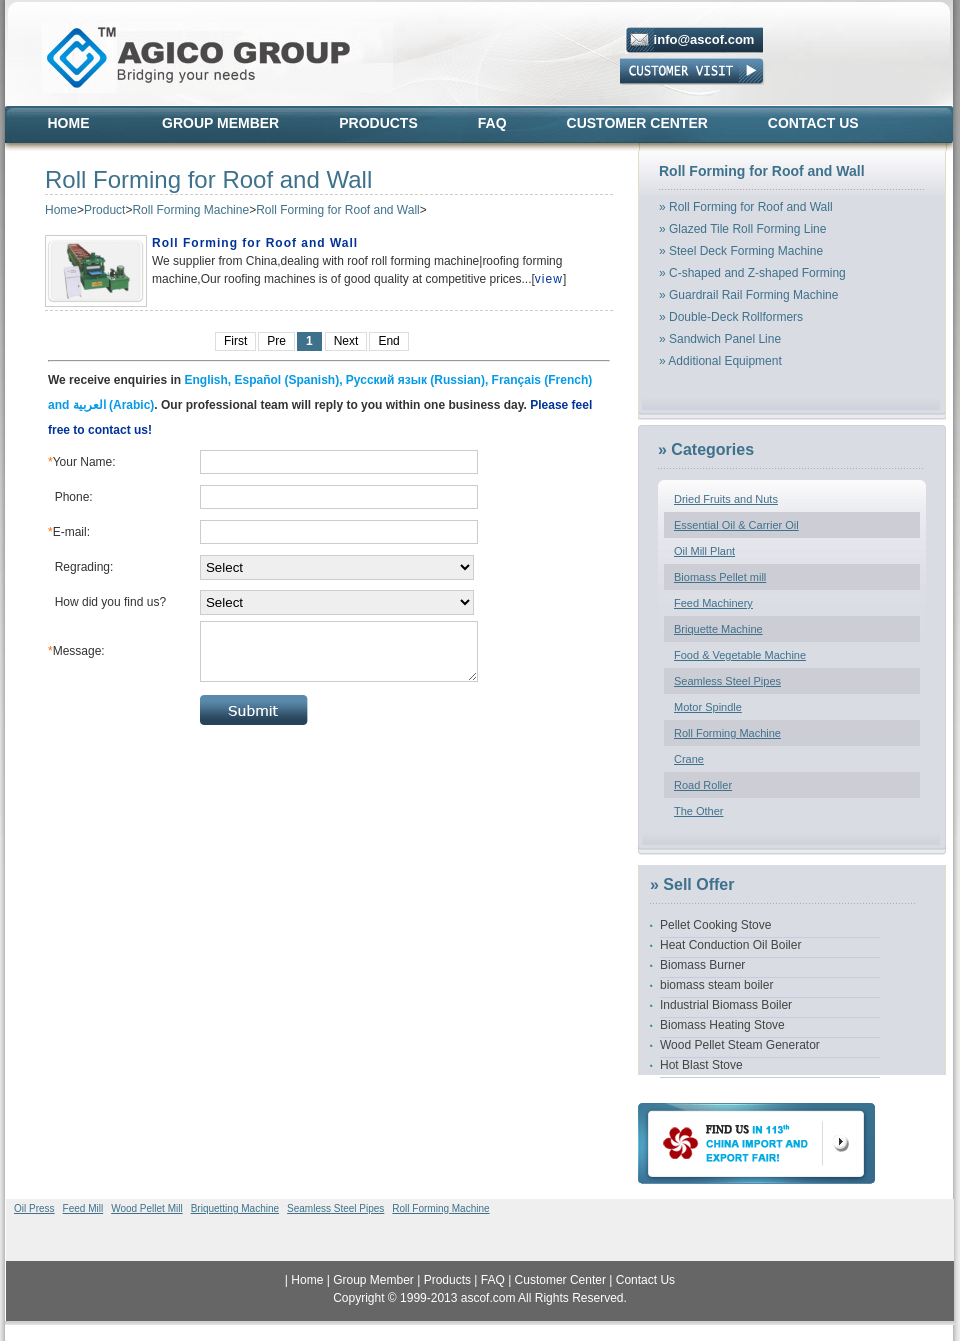  I want to click on Group Member, so click(220, 123).